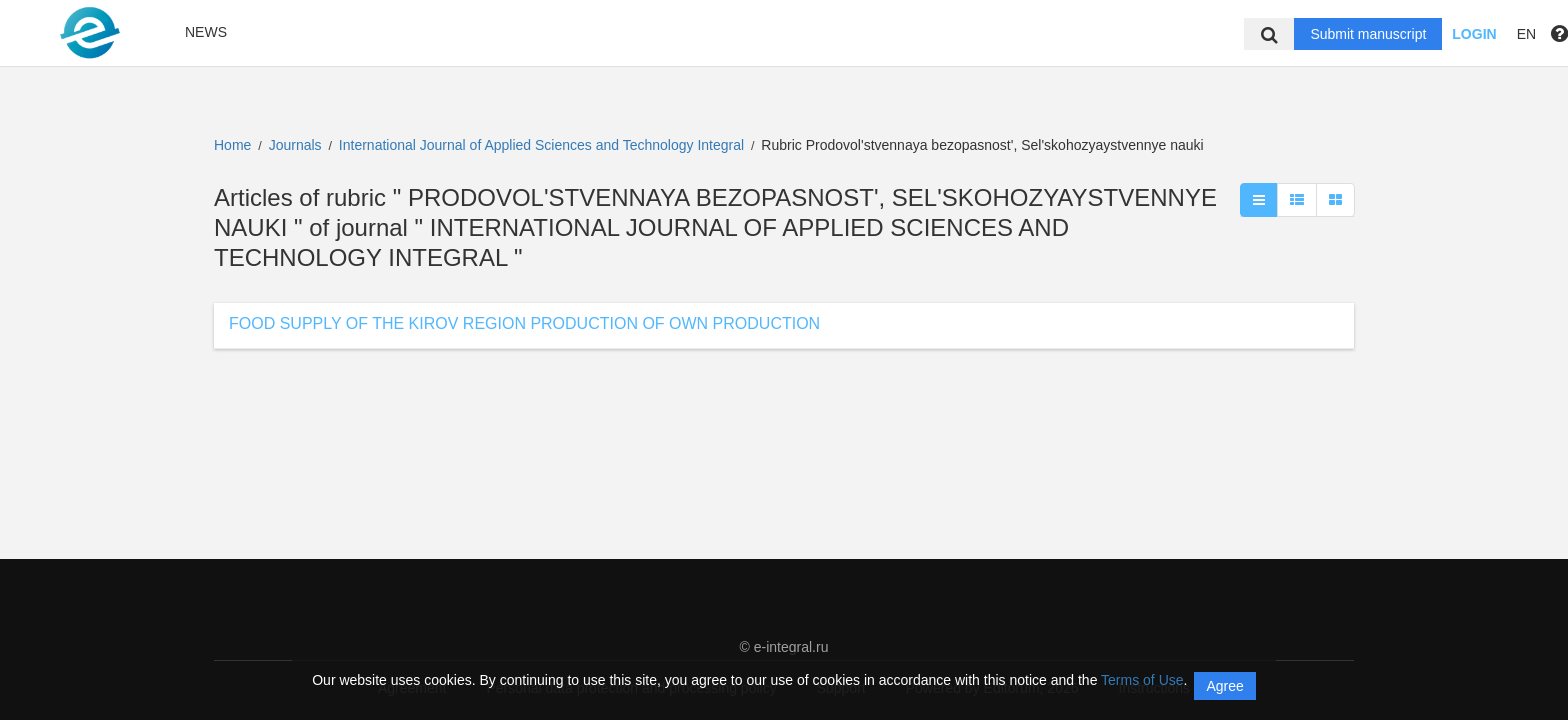 Image resolution: width=1568 pixels, height=720 pixels. I want to click on International Journal of Applied Sciences and Technology Integral, so click(543, 145).